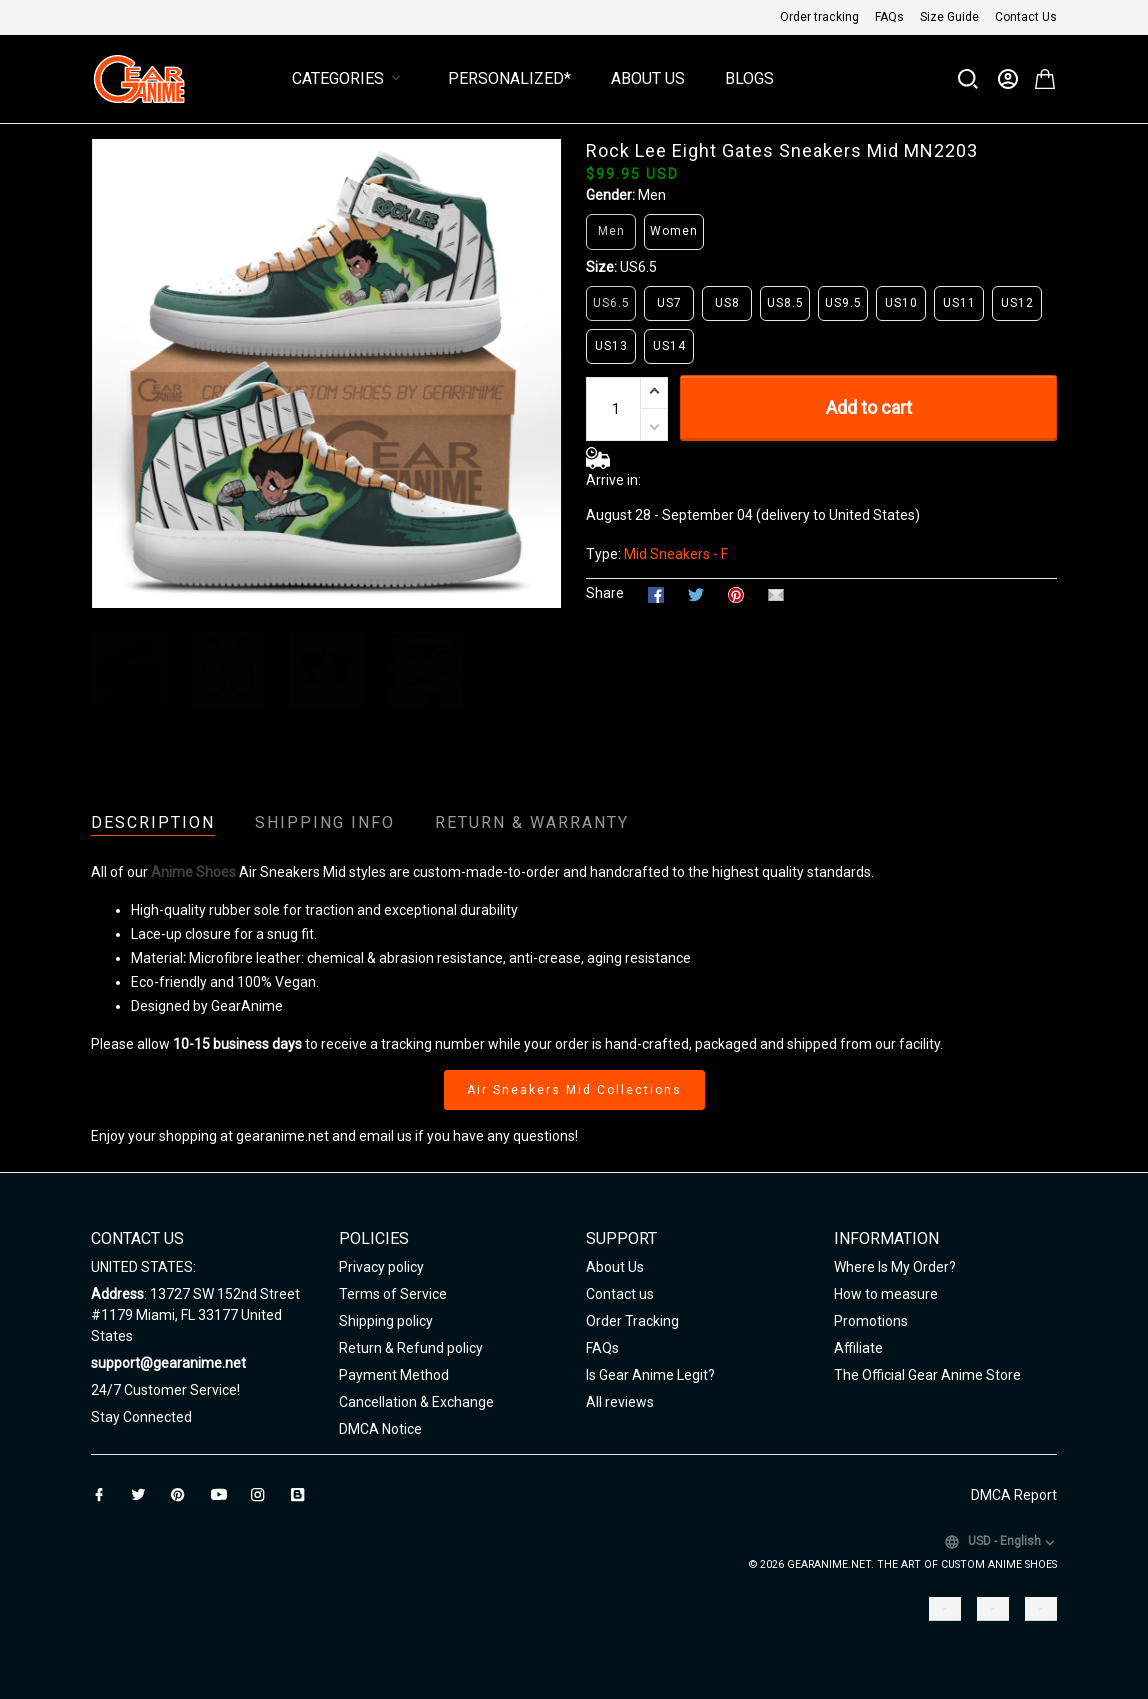 The height and width of the screenshot is (1699, 1148). Describe the element at coordinates (843, 303) in the screenshot. I see `US9.5` at that location.